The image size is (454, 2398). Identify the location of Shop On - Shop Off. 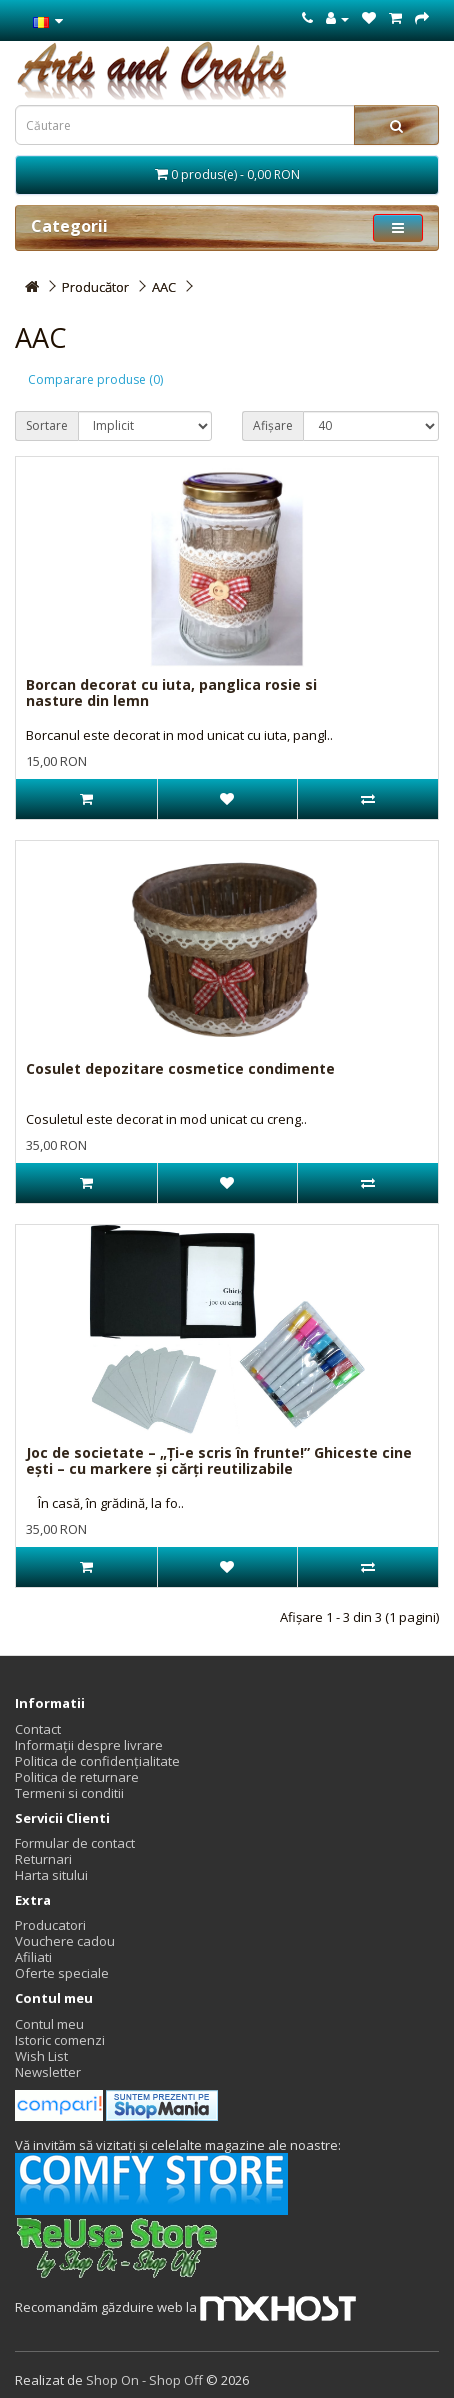
(144, 2380).